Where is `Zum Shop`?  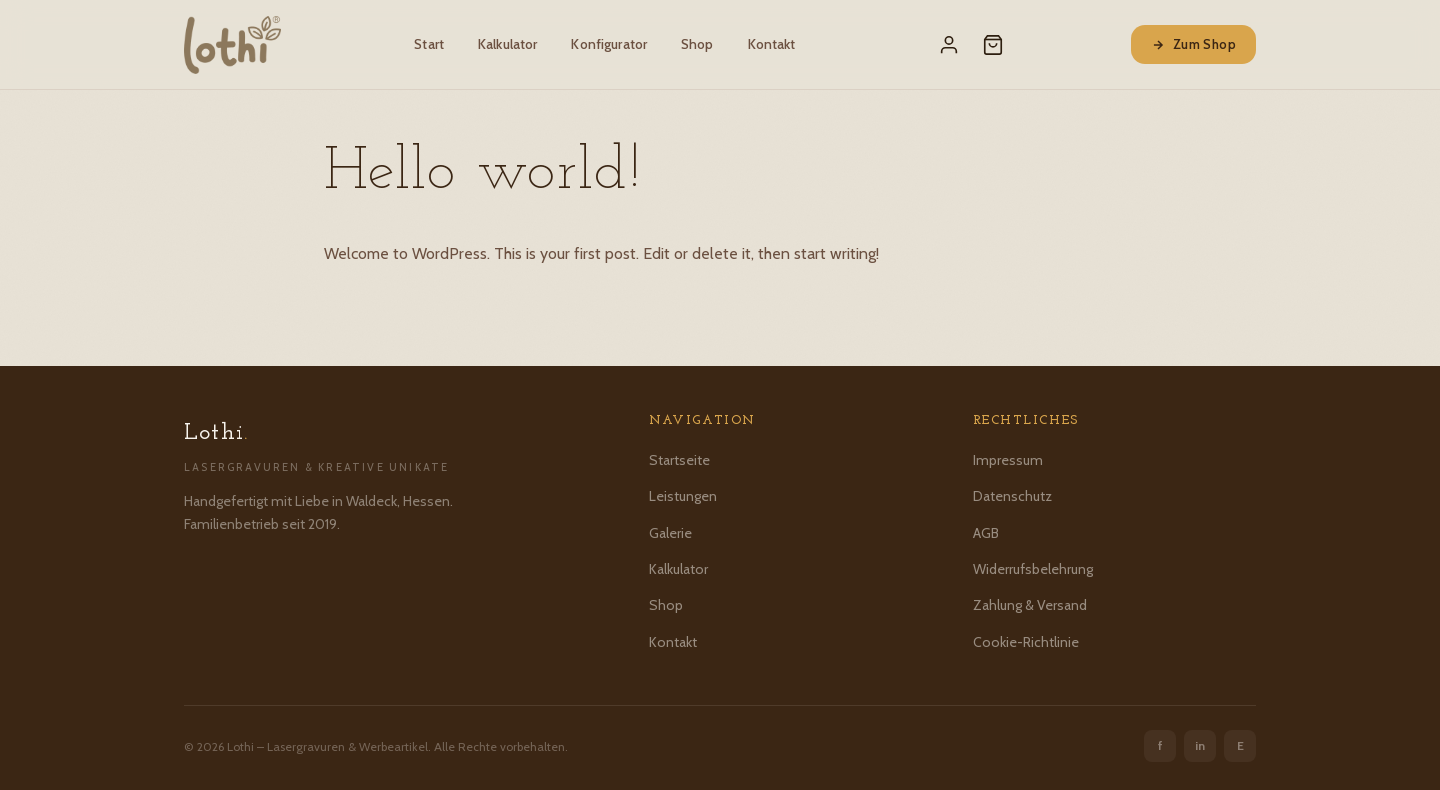
Zum Shop is located at coordinates (1193, 44).